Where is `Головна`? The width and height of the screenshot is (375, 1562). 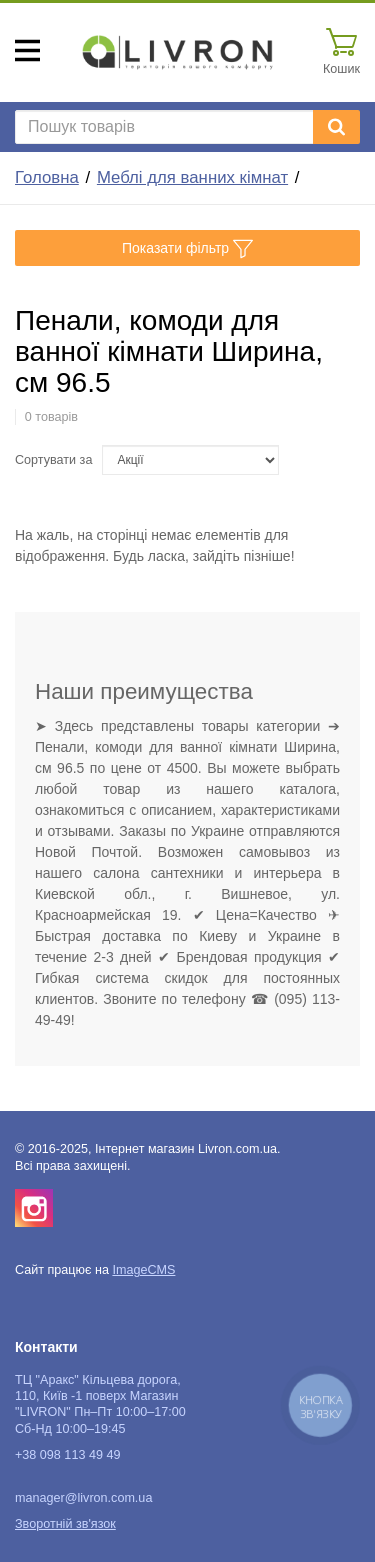
Головна is located at coordinates (47, 177).